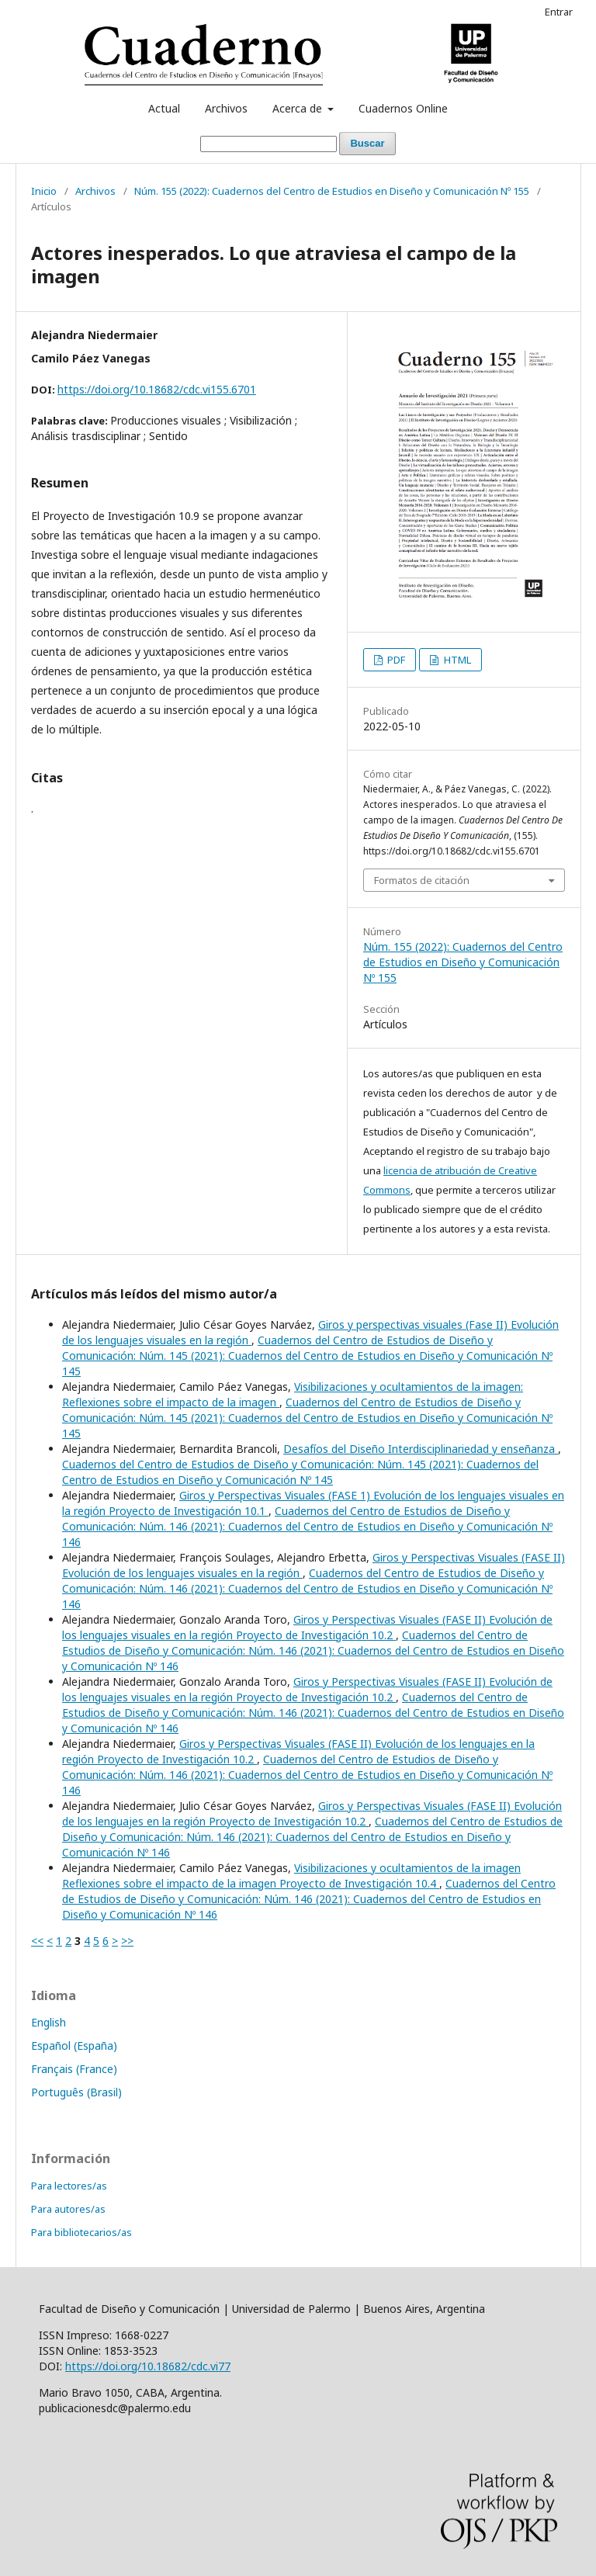  What do you see at coordinates (298, 108) in the screenshot?
I see `Acerca de` at bounding box center [298, 108].